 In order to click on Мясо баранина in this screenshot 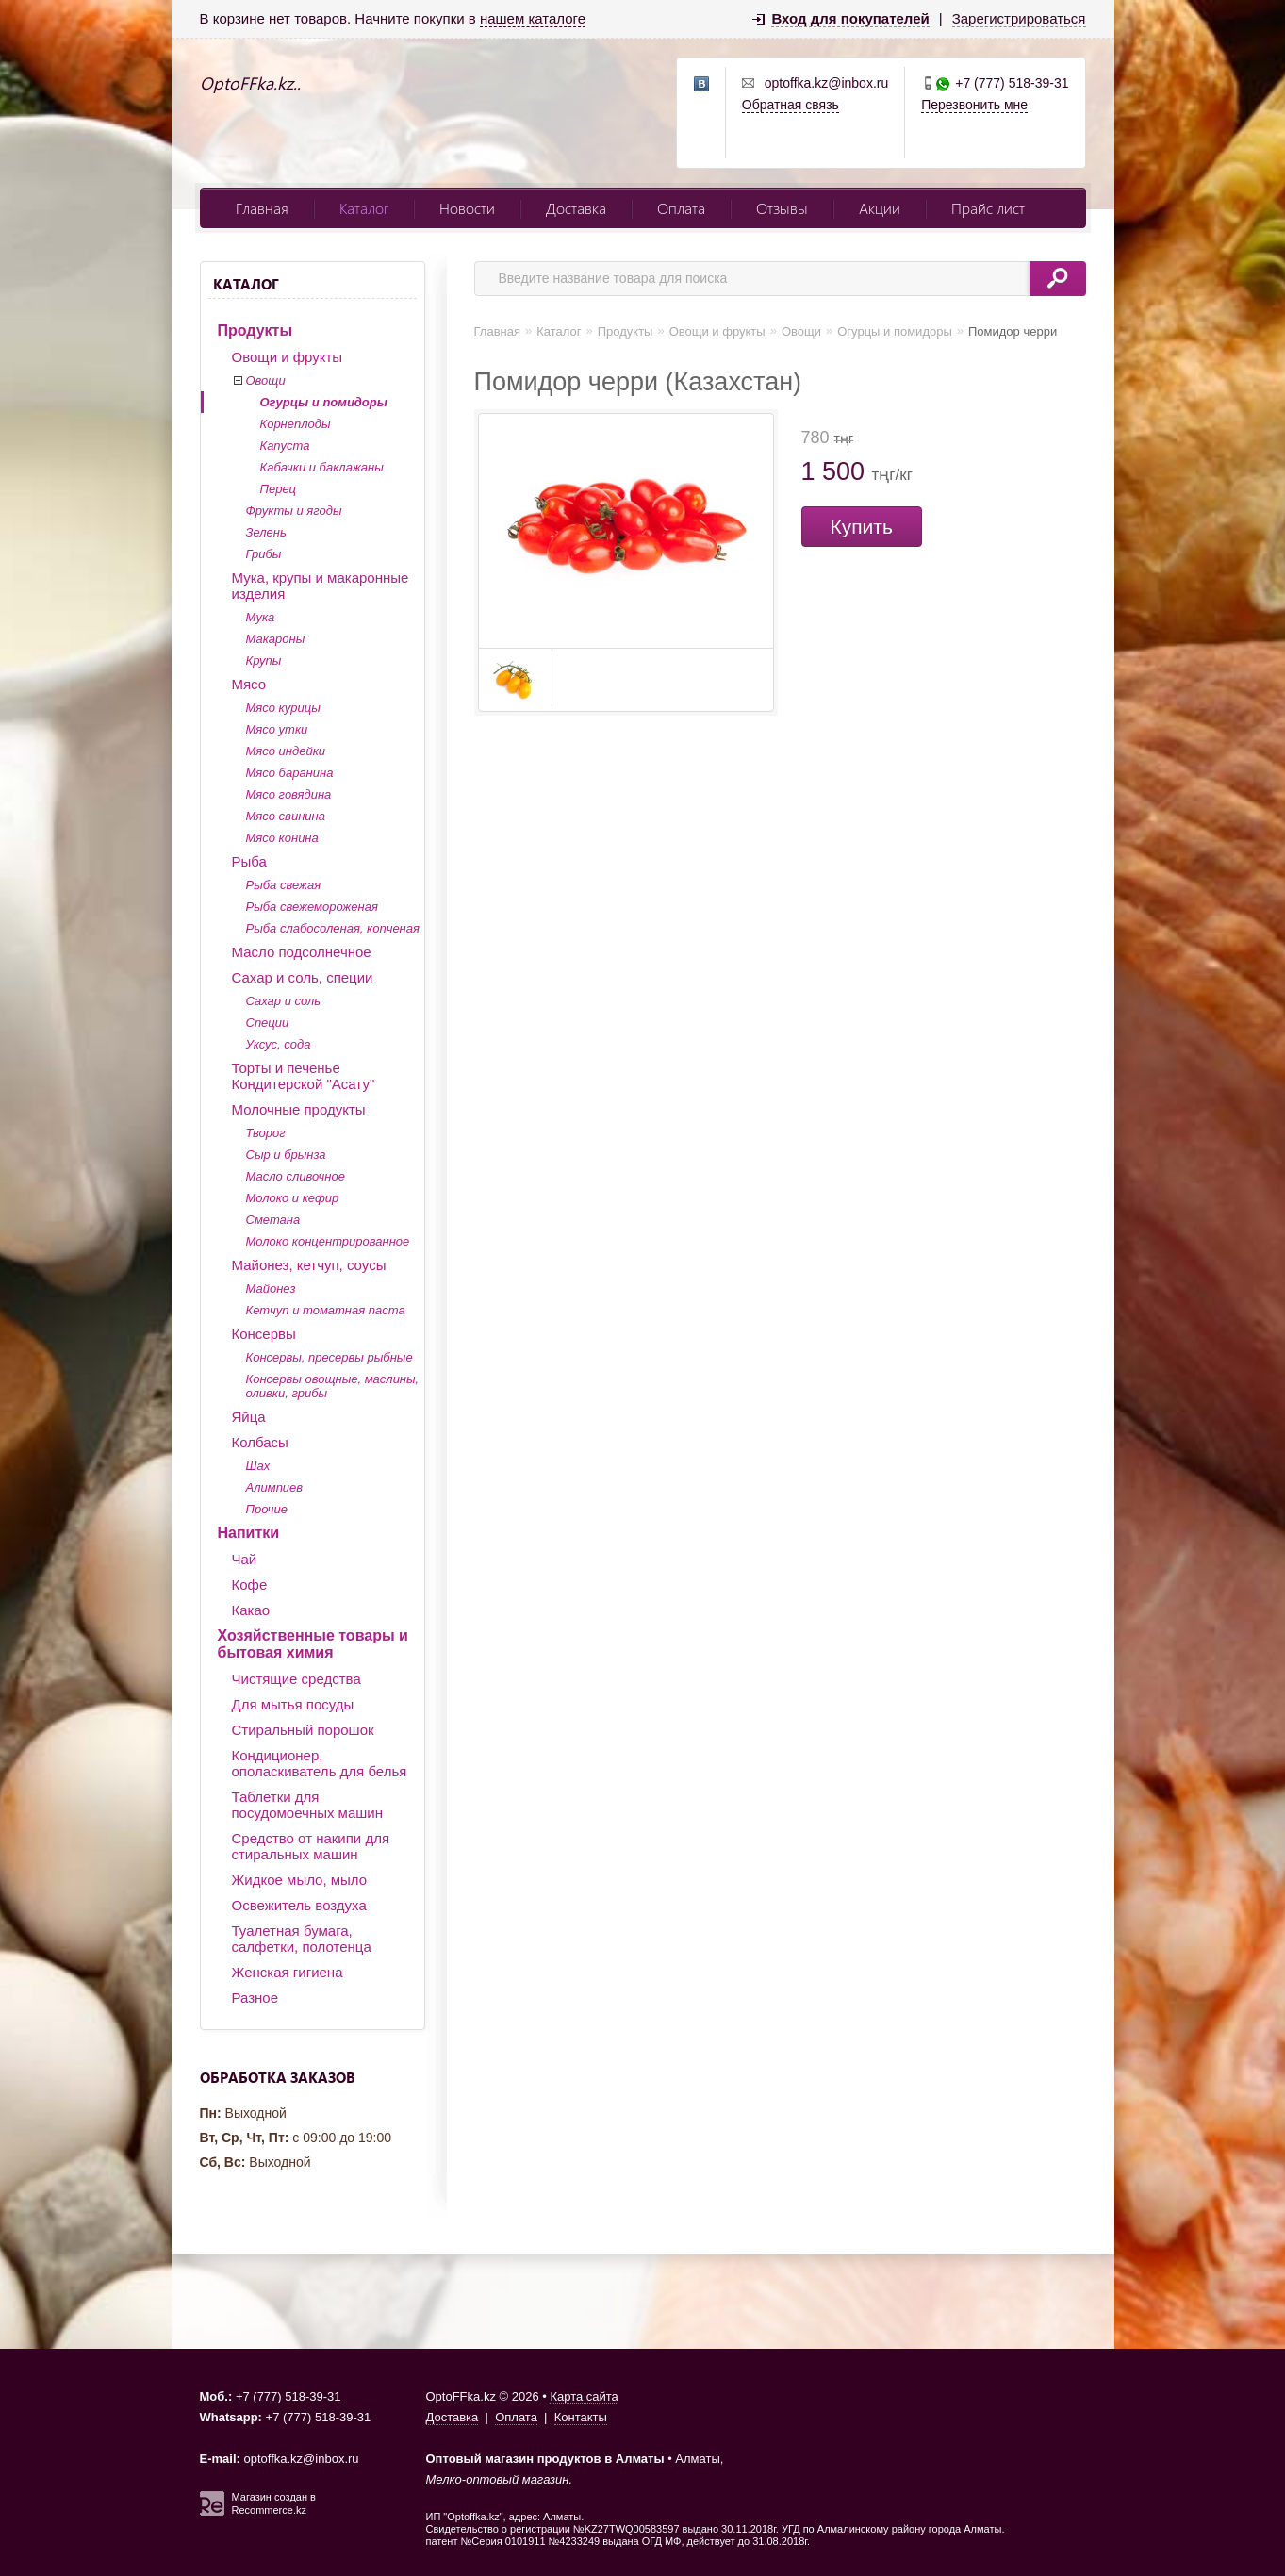, I will do `click(290, 773)`.